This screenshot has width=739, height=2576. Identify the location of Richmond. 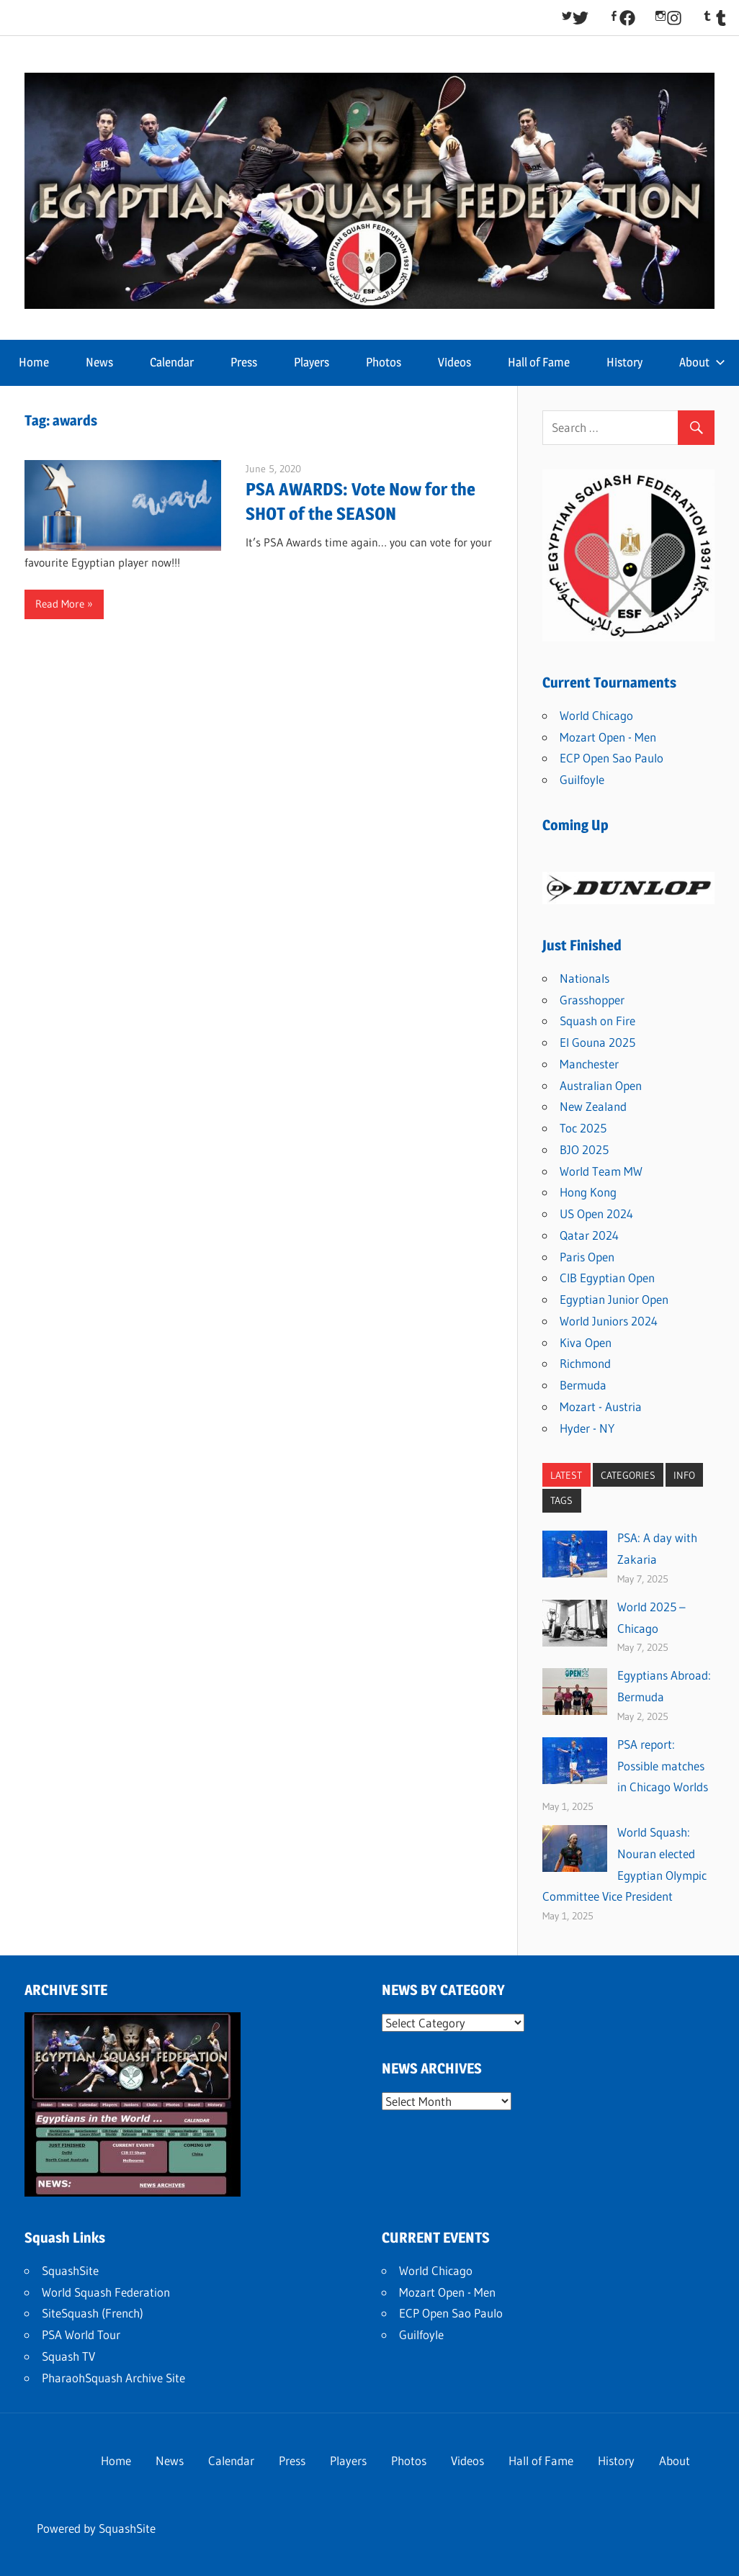
(585, 1363).